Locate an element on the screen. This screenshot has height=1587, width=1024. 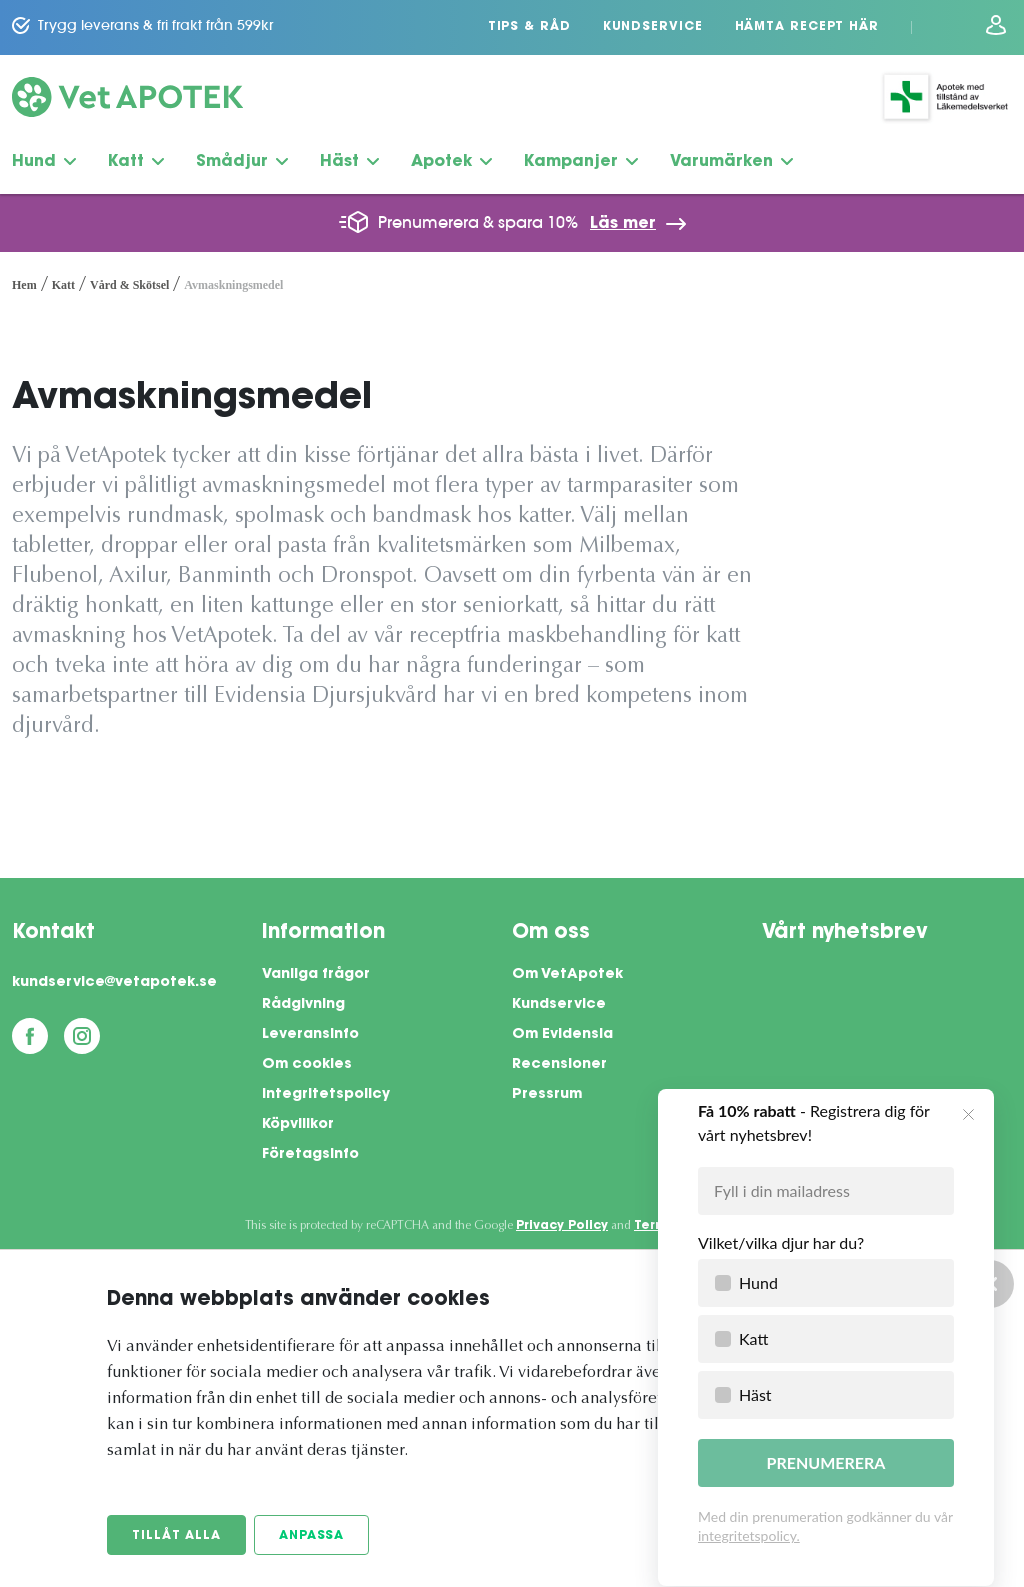
Privacy Policy is located at coordinates (562, 1226).